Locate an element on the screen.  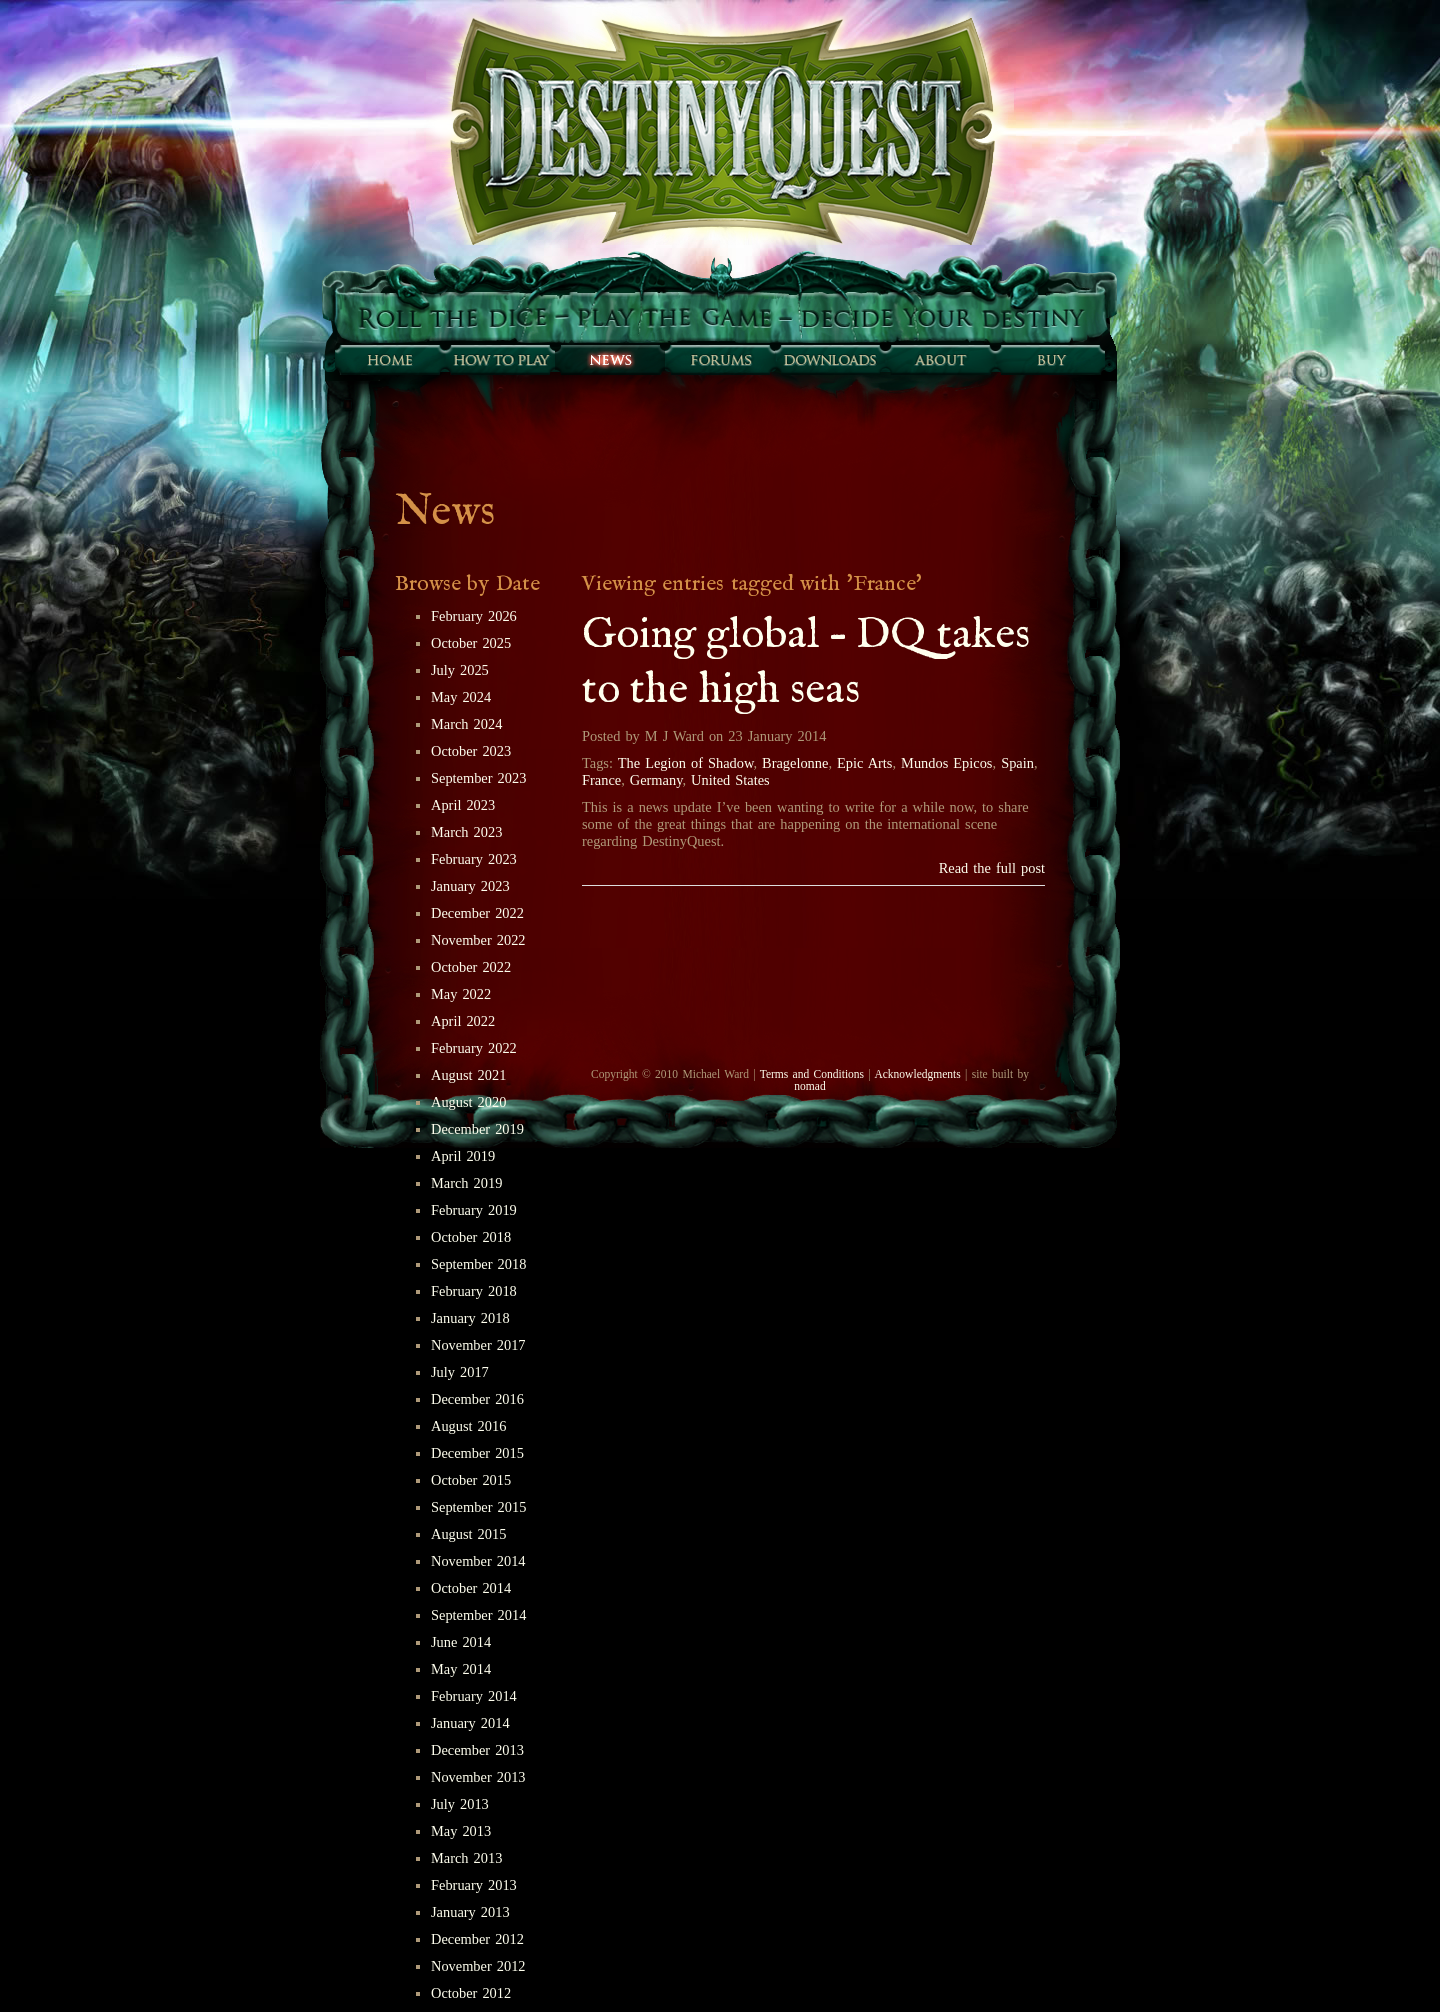
October 2012 is located at coordinates (471, 1993).